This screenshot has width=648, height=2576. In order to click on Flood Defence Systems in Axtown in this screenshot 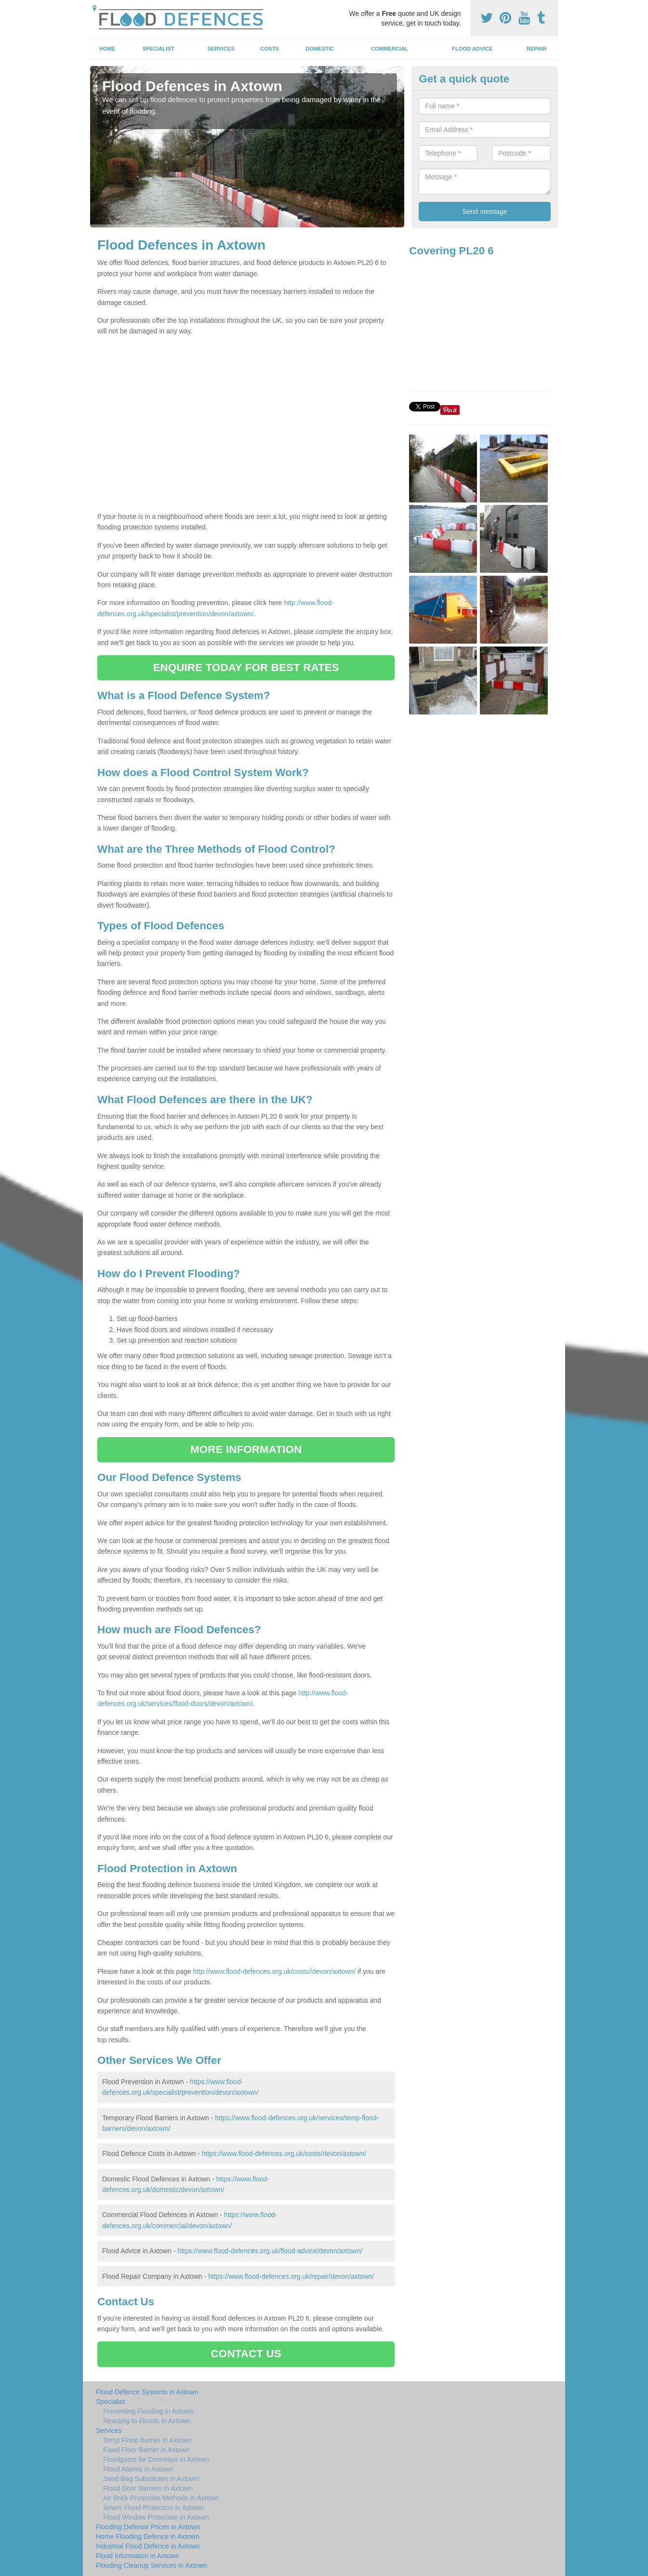, I will do `click(147, 2392)`.